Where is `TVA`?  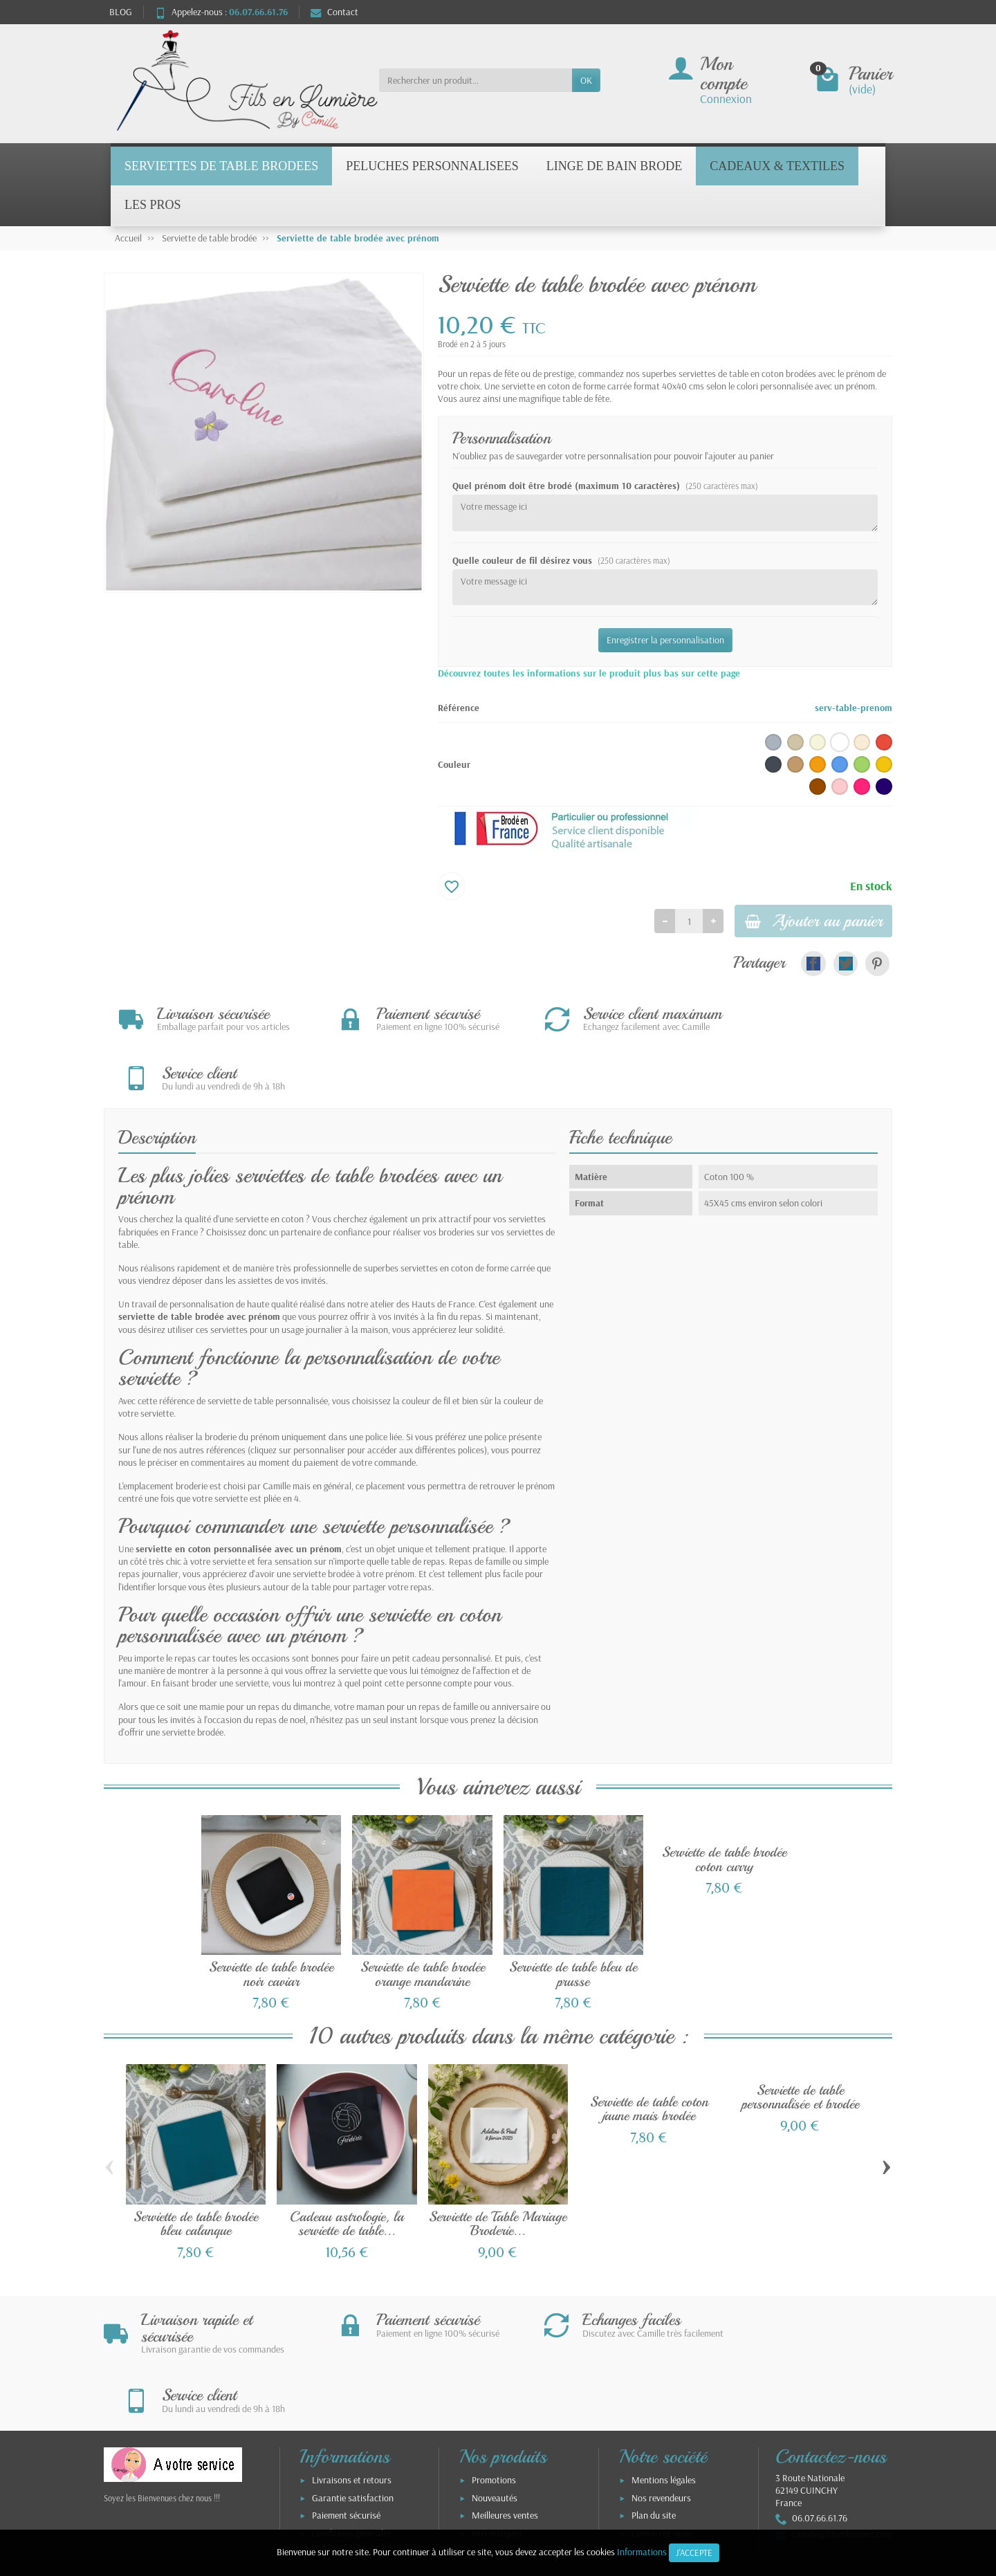
TVA is located at coordinates (319, 2437).